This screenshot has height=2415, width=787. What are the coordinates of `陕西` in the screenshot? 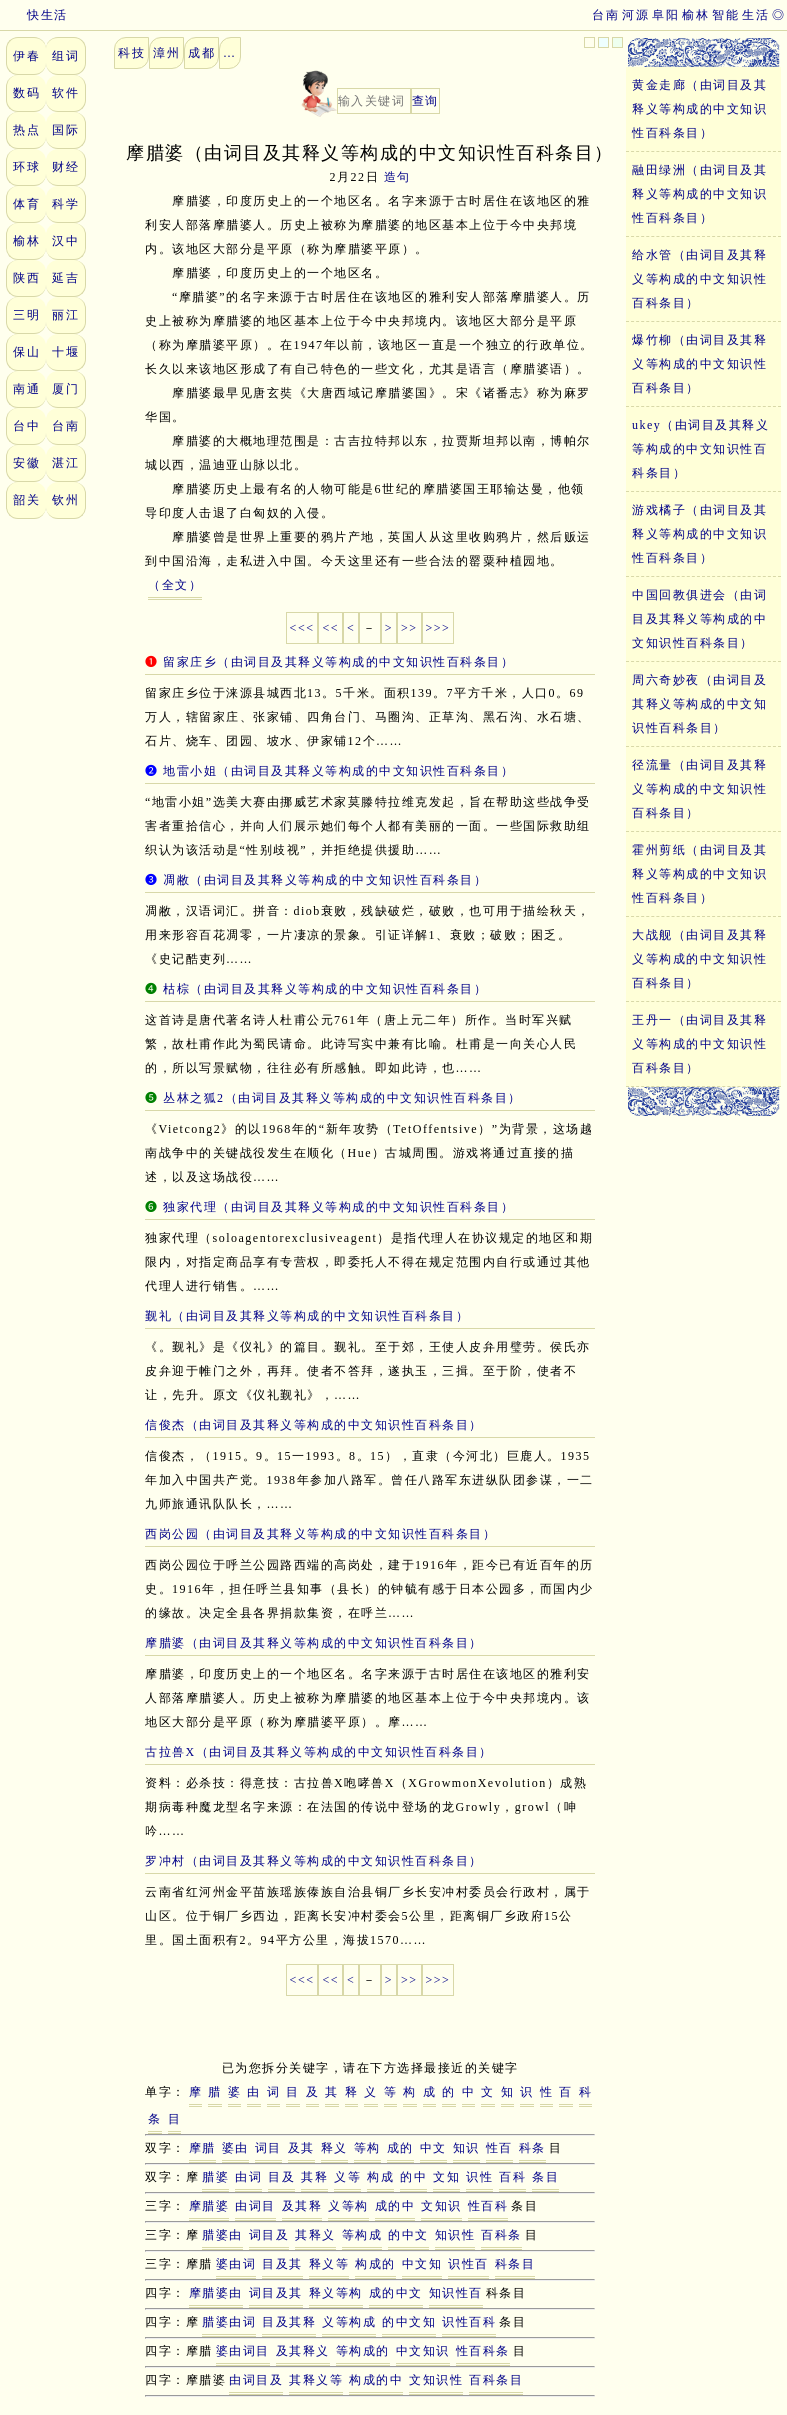 It's located at (26, 278).